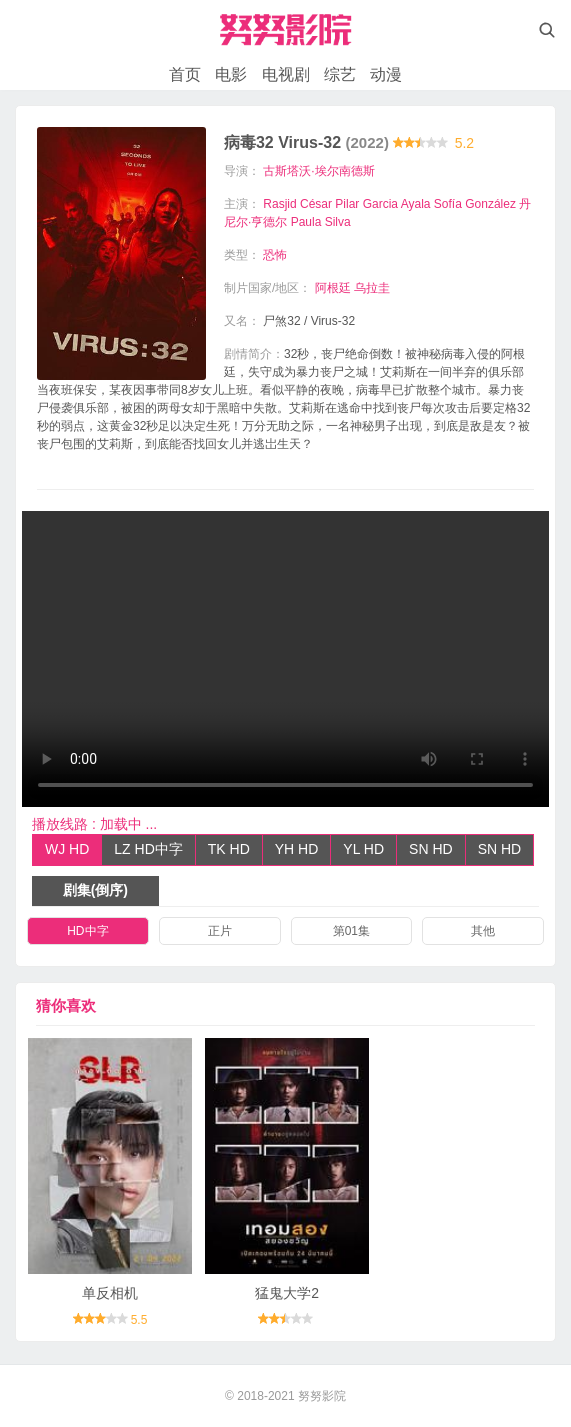  What do you see at coordinates (110, 1293) in the screenshot?
I see `单反相机` at bounding box center [110, 1293].